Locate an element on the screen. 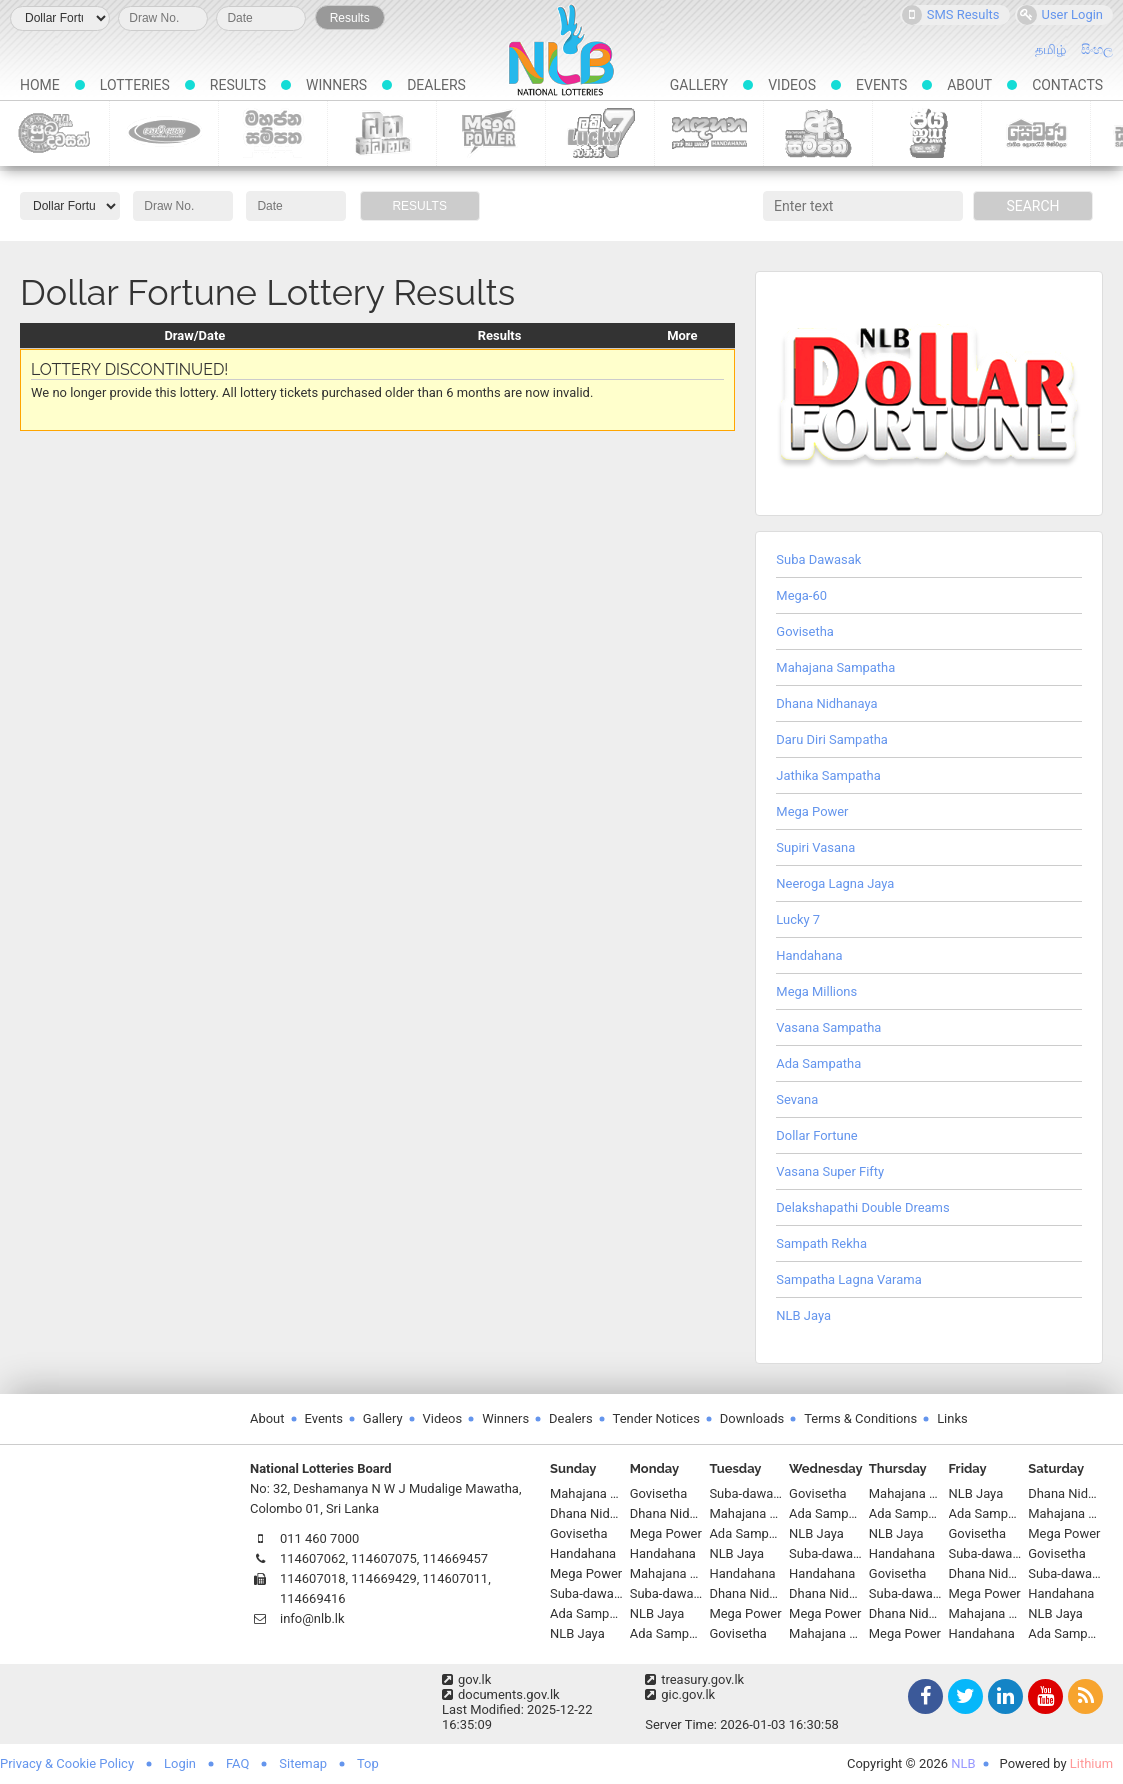  treasury.gov.lk is located at coordinates (694, 1679).